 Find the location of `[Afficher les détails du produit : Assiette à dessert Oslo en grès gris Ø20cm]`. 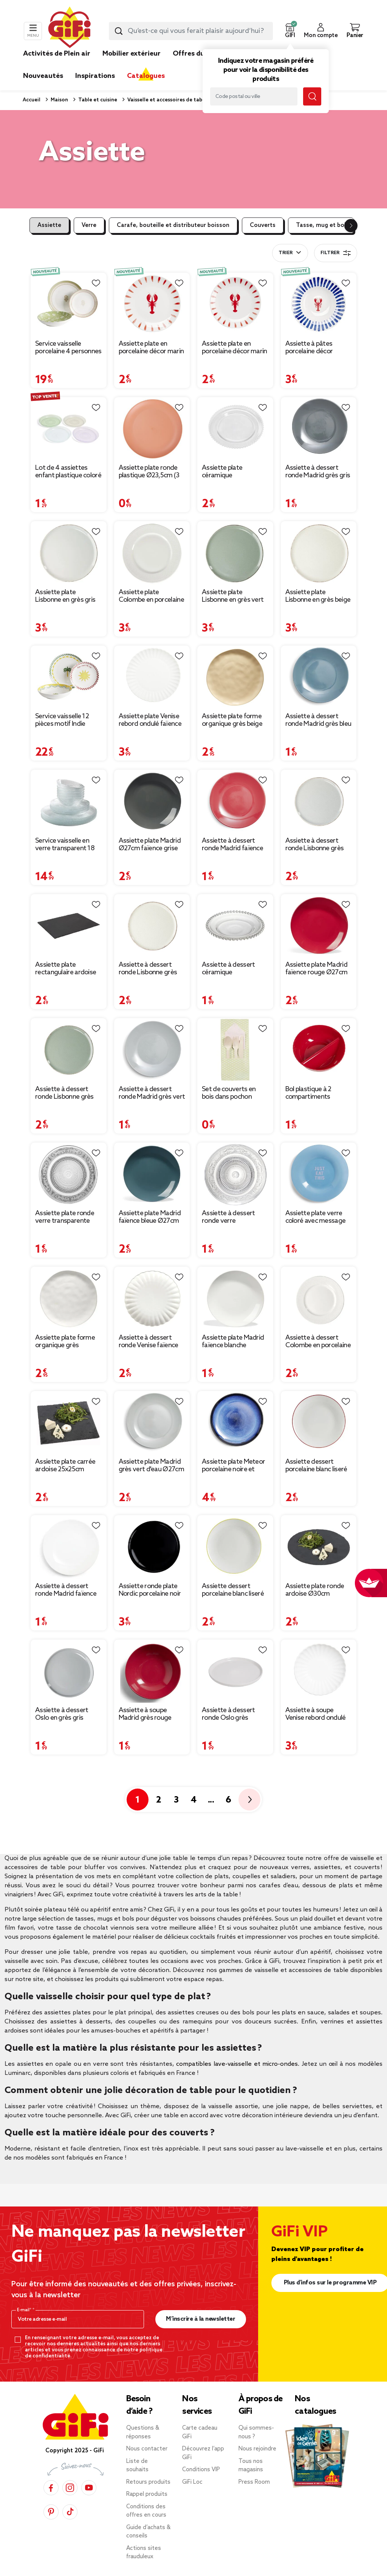

[Afficher les détails du produit : Assiette à dessert Oslo en grès gris Ø20cm] is located at coordinates (69, 1671).